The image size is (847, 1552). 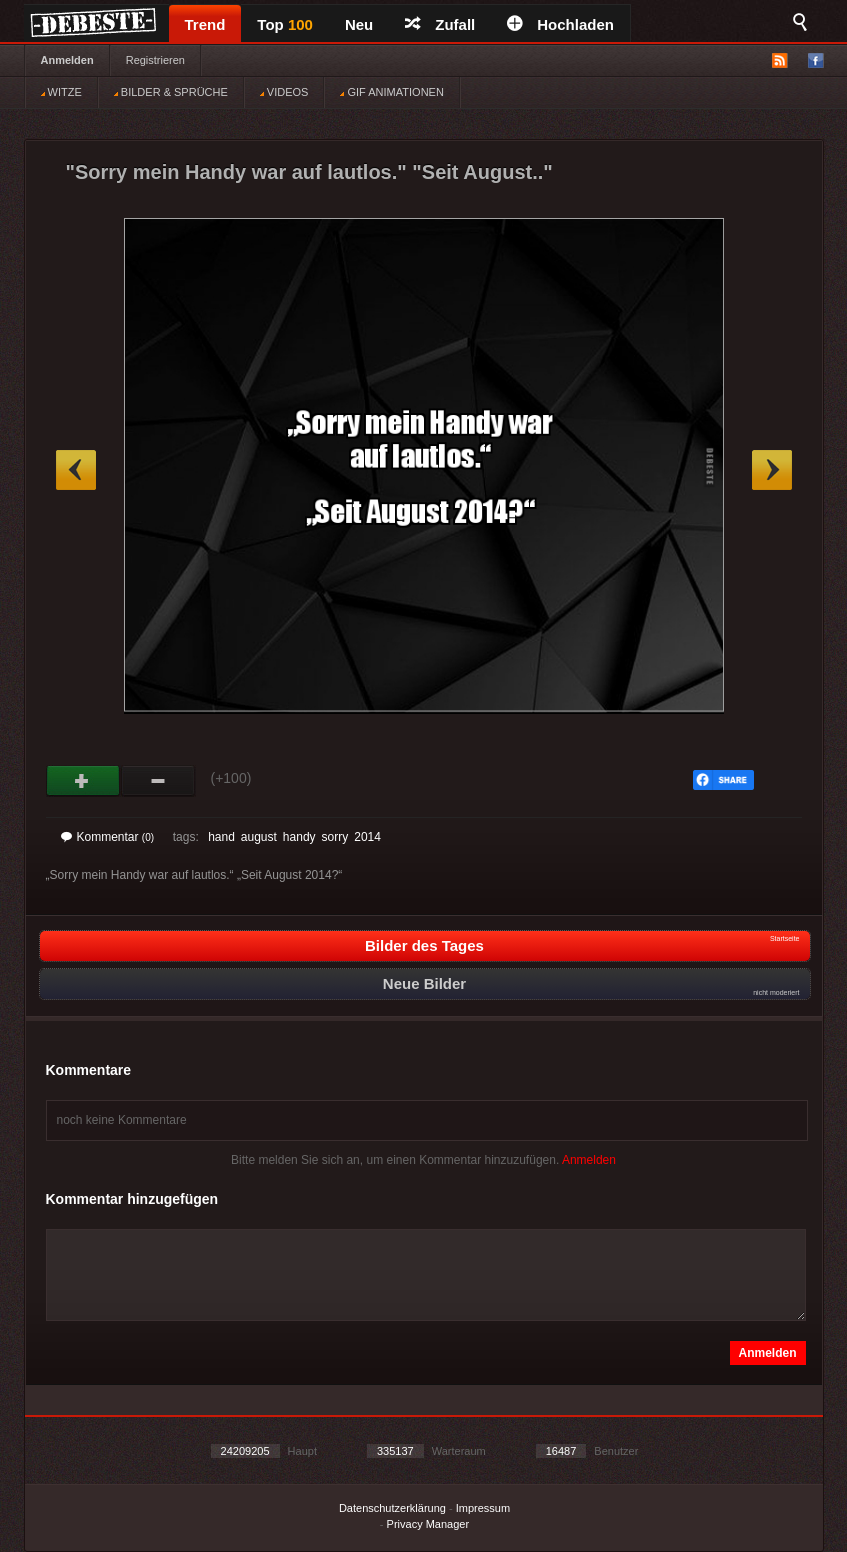 What do you see at coordinates (392, 1508) in the screenshot?
I see `Datenschutzerklärung` at bounding box center [392, 1508].